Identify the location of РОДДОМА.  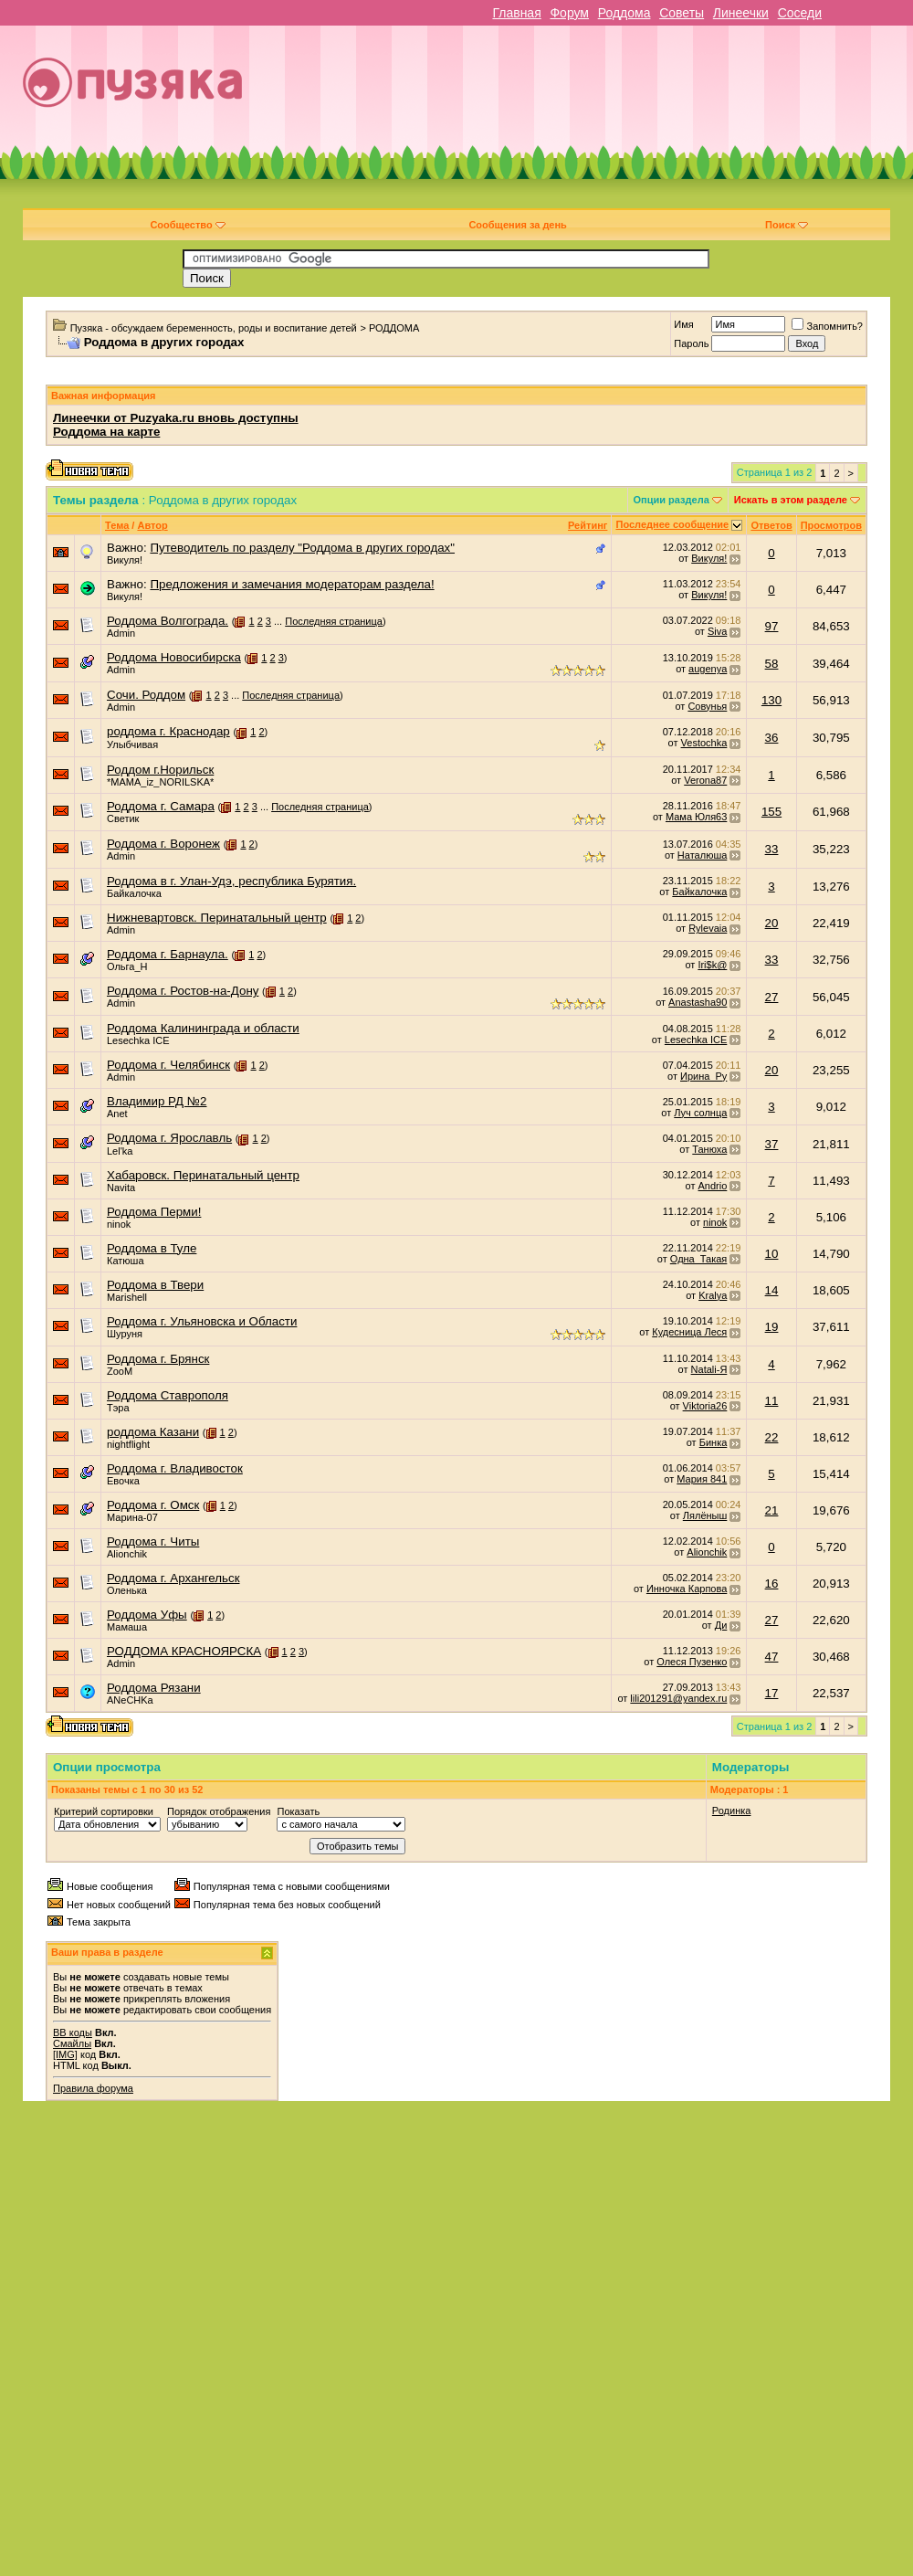
(394, 327).